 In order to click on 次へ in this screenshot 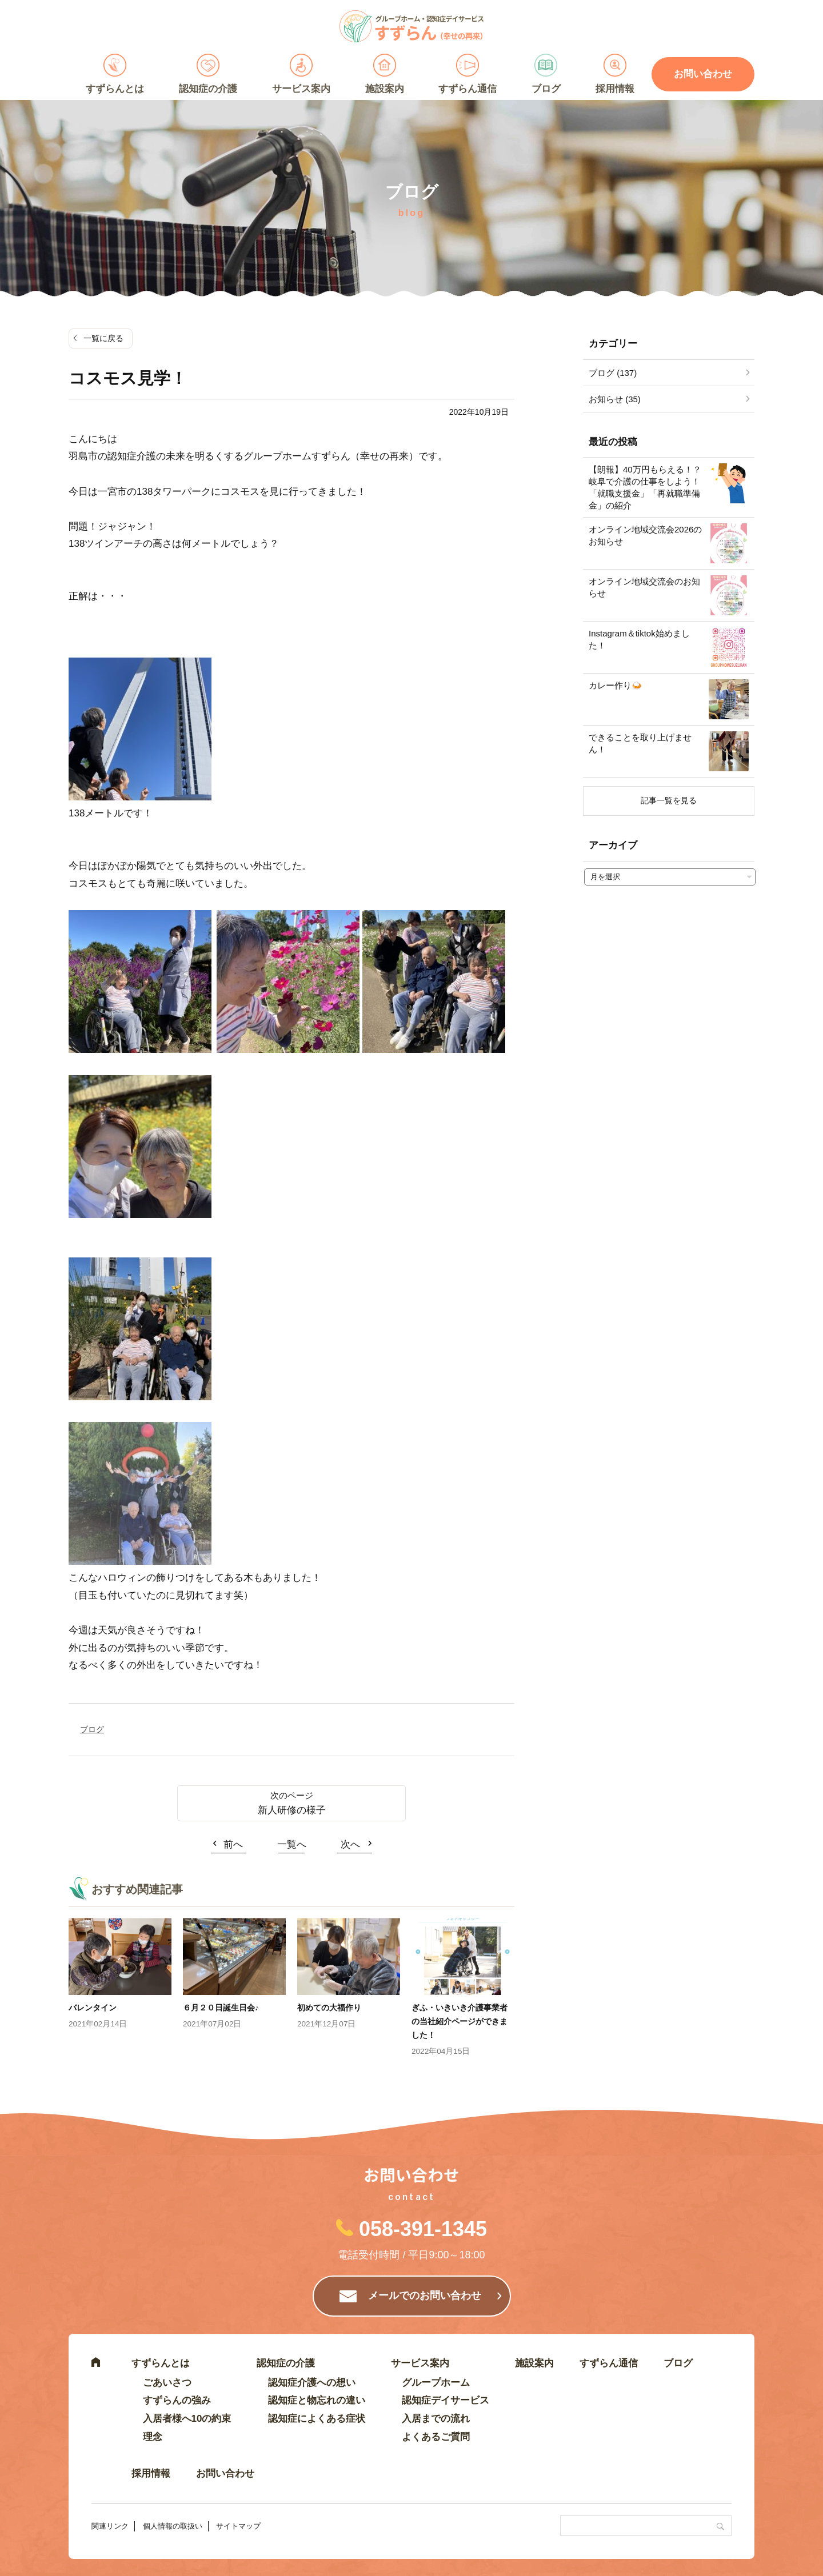, I will do `click(350, 1844)`.